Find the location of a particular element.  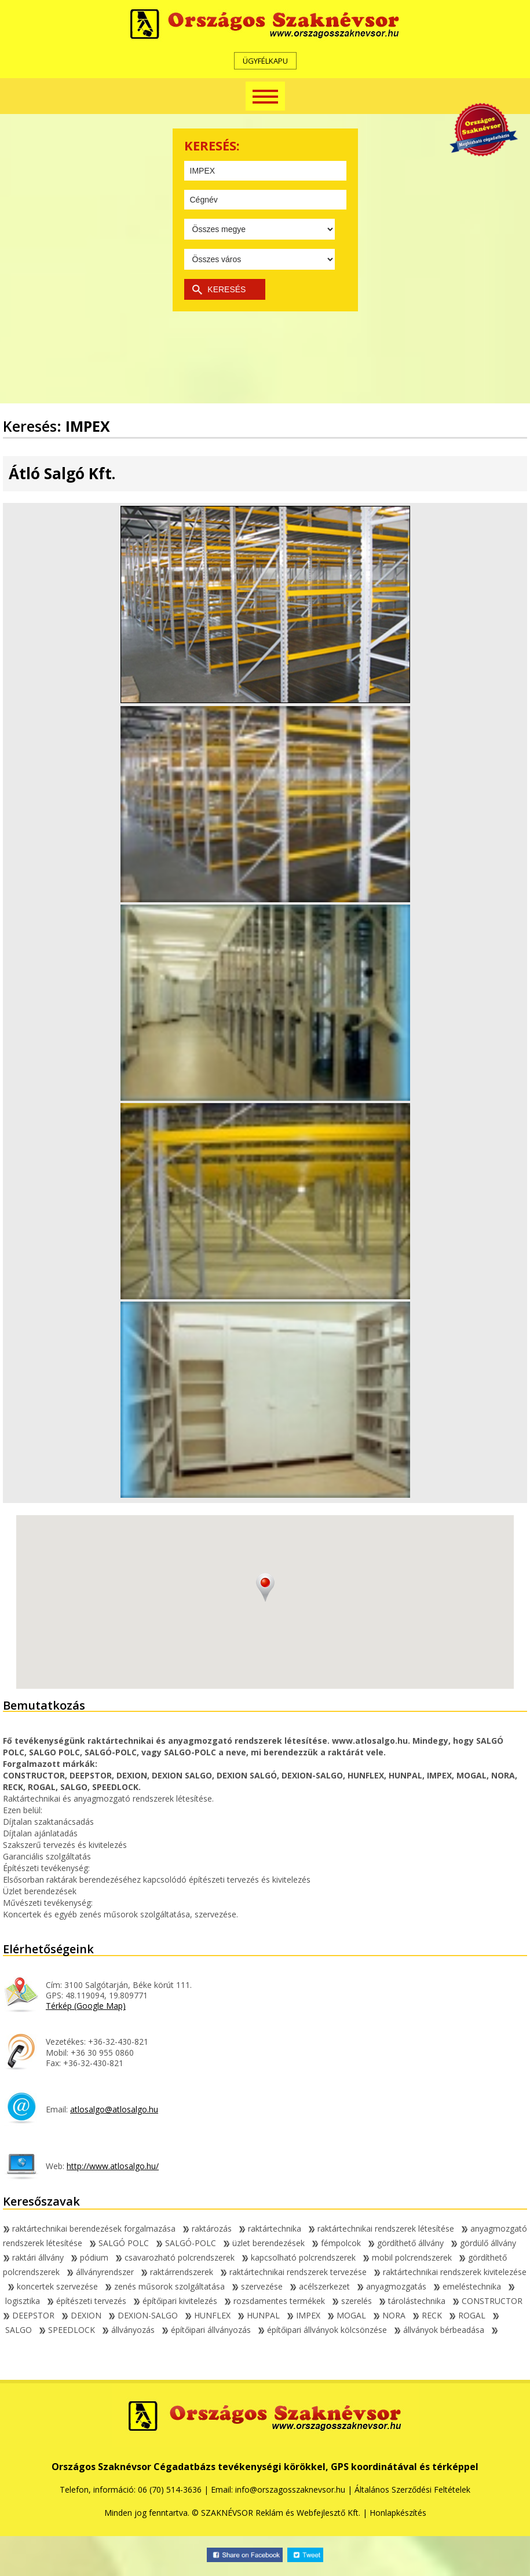

DEXION is located at coordinates (81, 2315).